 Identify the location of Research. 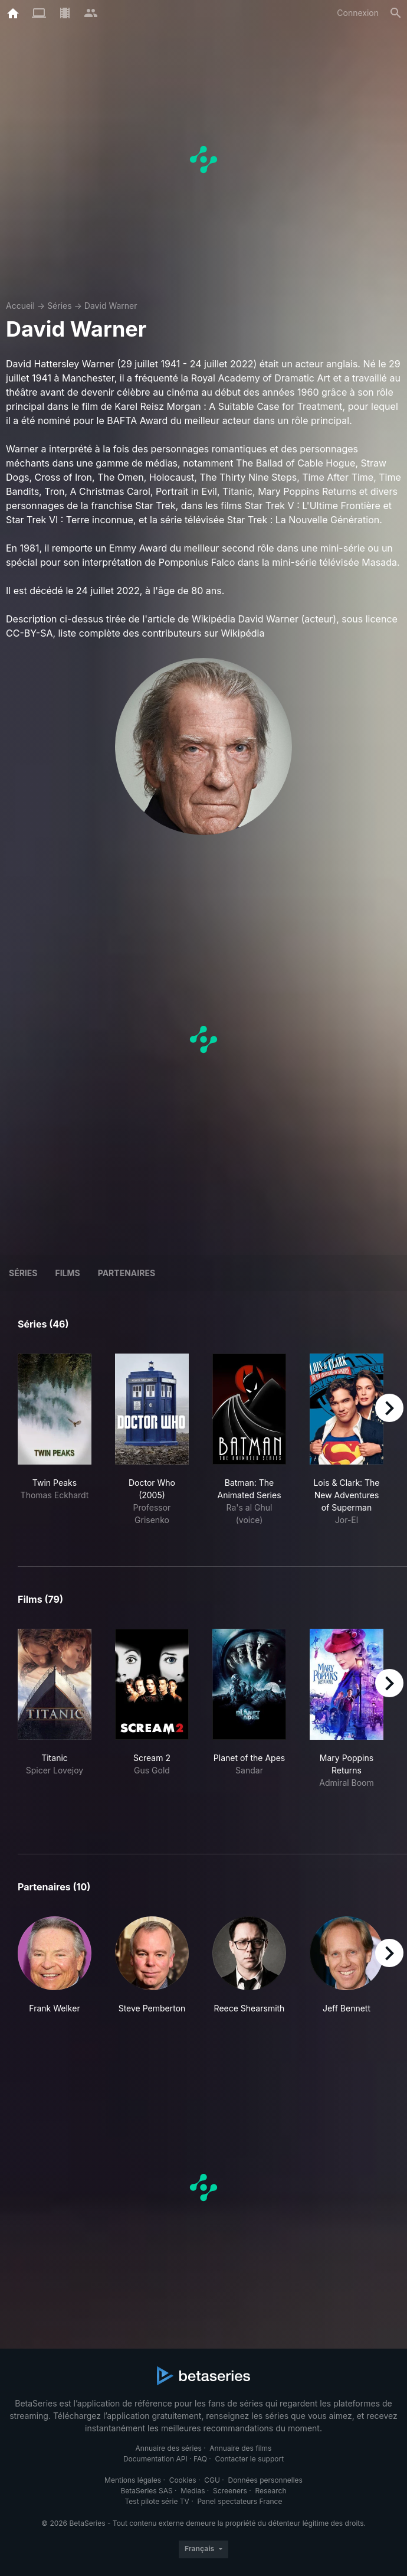
(270, 2490).